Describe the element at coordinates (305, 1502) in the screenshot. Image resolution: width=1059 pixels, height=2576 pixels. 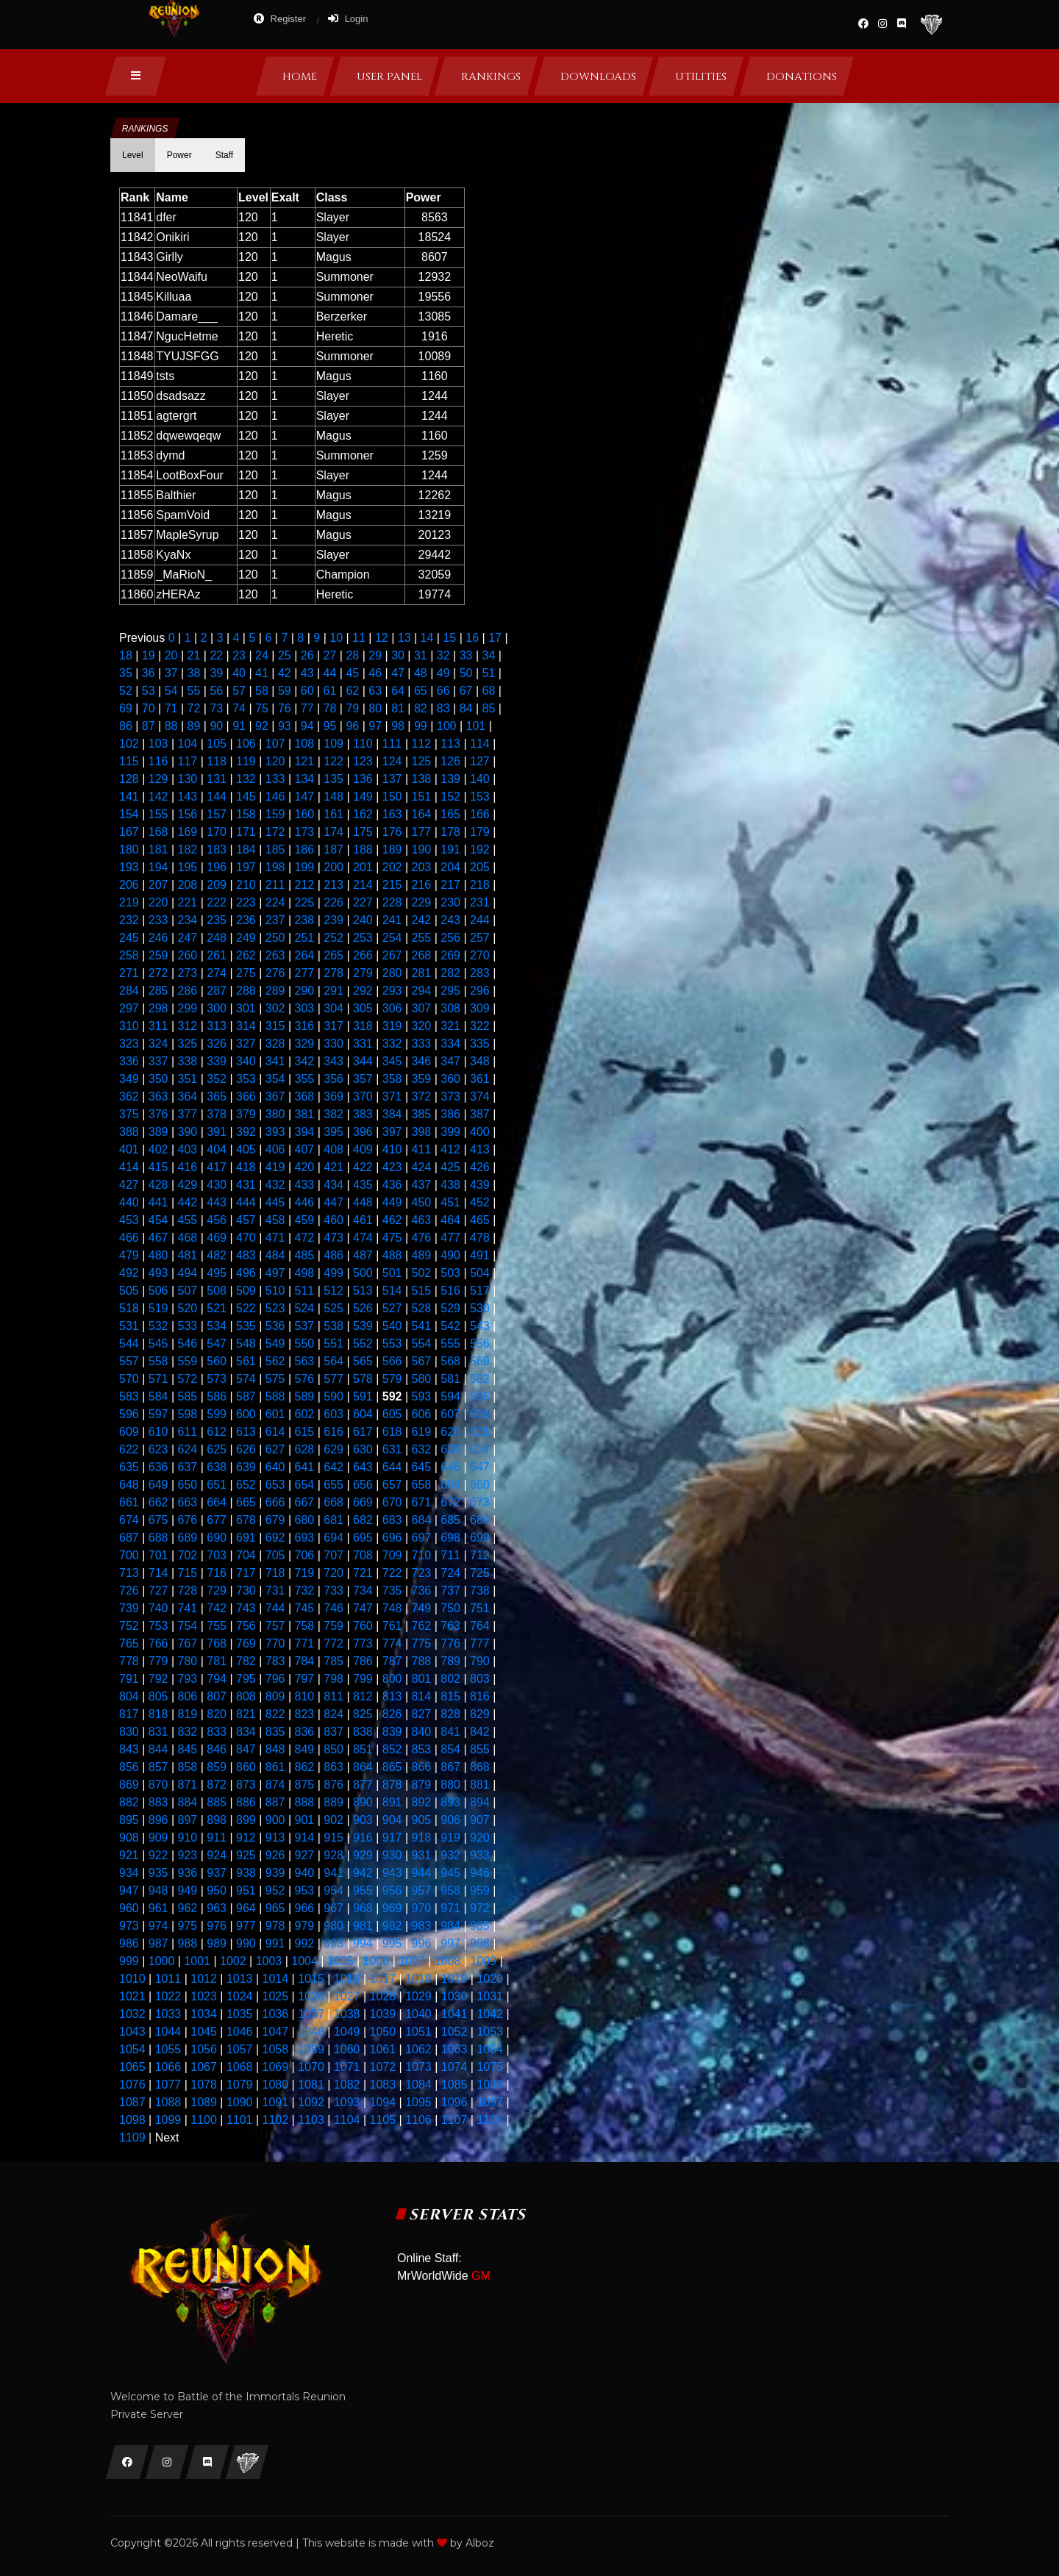
I see `667` at that location.